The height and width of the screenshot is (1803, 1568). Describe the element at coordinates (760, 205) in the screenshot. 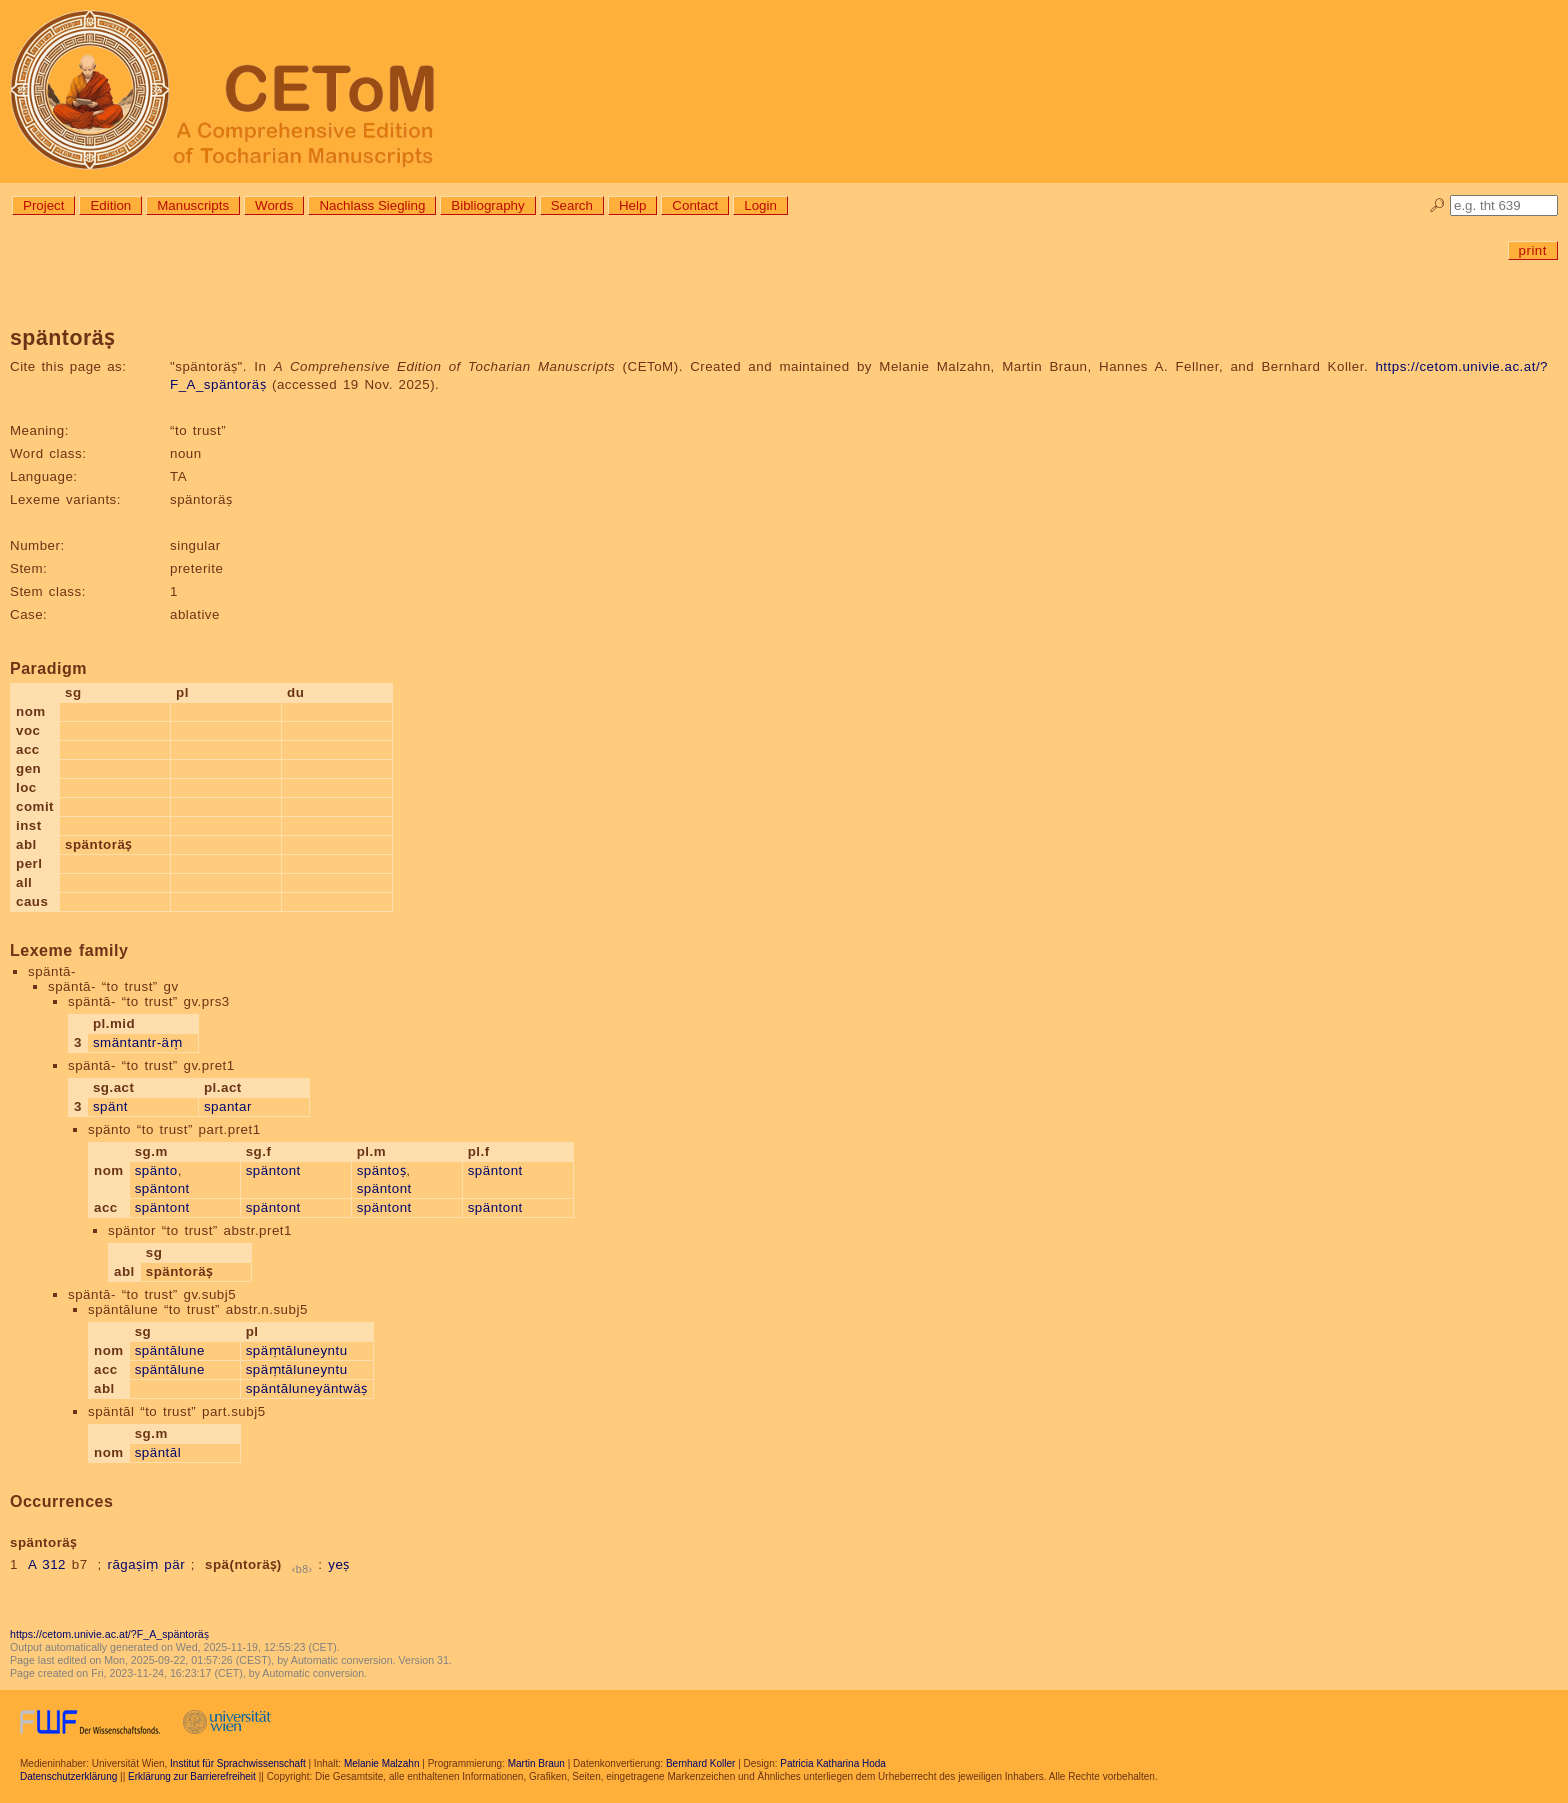

I see `Login` at that location.